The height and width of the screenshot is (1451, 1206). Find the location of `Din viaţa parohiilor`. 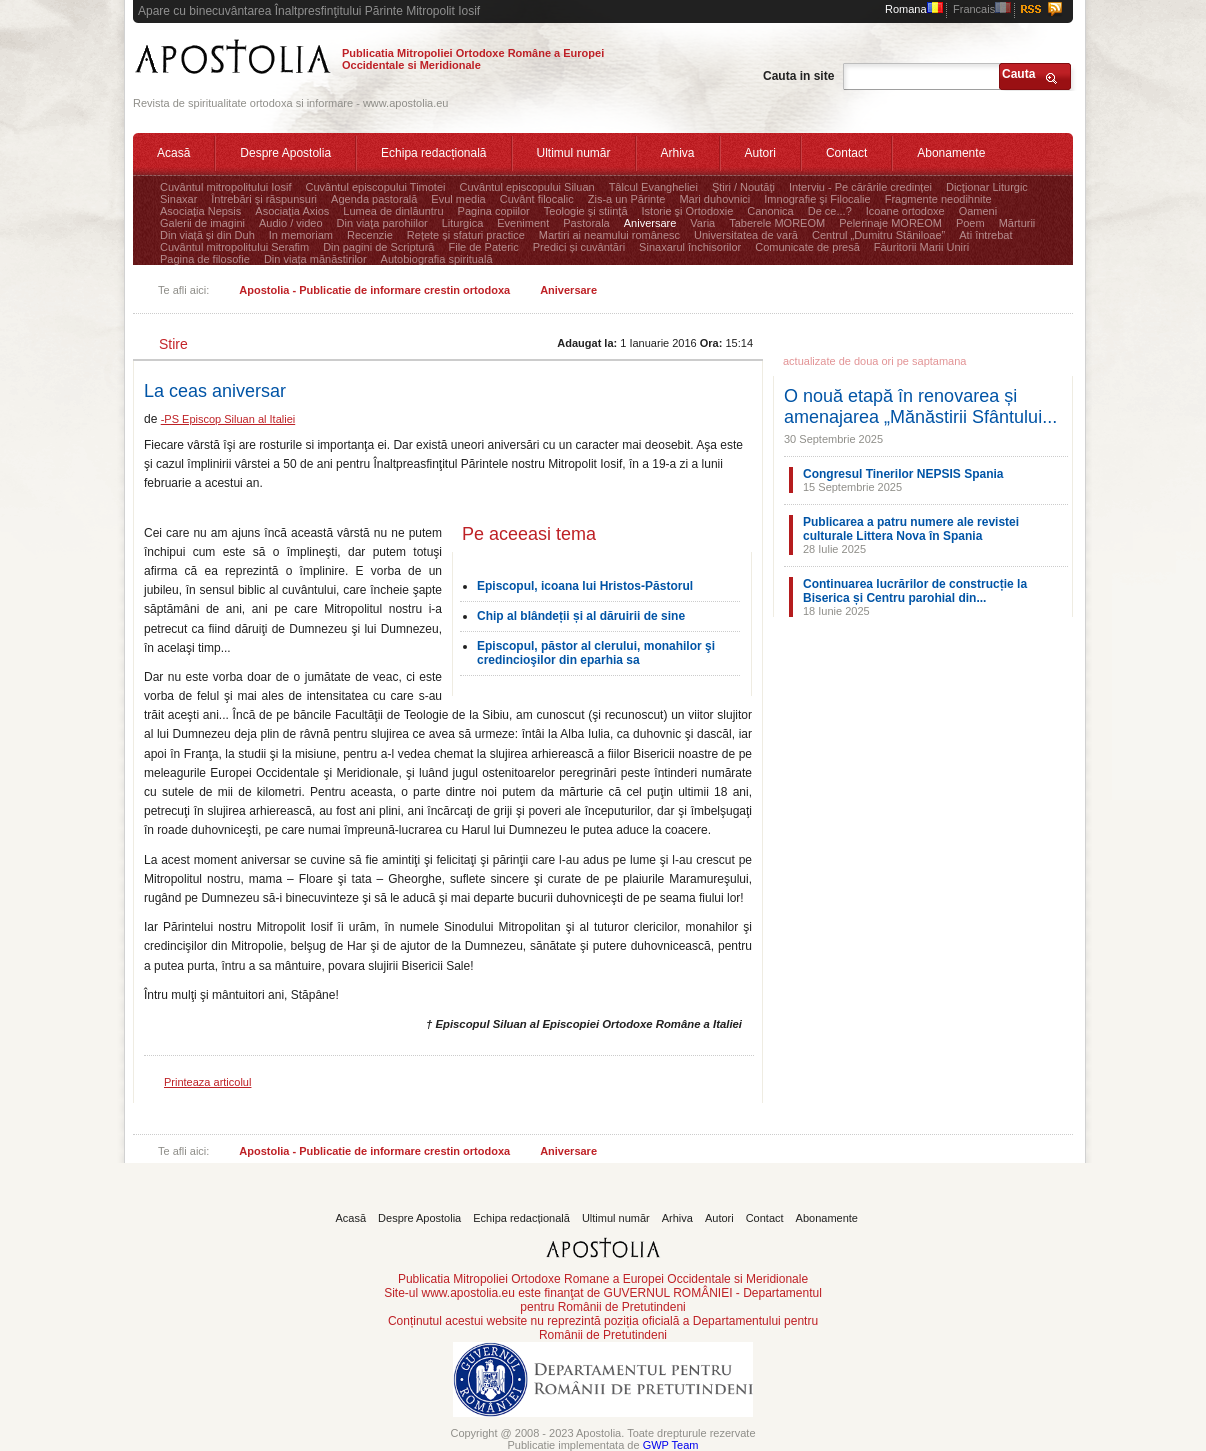

Din viaţa parohiilor is located at coordinates (382, 223).